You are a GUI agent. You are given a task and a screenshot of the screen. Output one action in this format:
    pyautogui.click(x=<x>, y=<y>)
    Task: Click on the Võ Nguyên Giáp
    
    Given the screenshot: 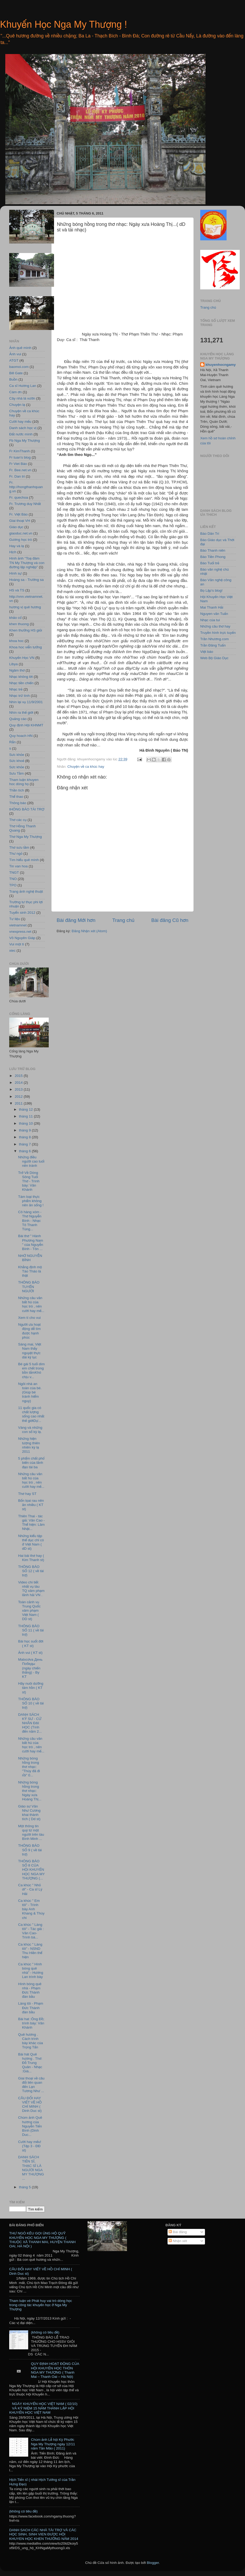 What is the action you would take?
    pyautogui.click(x=22, y=938)
    